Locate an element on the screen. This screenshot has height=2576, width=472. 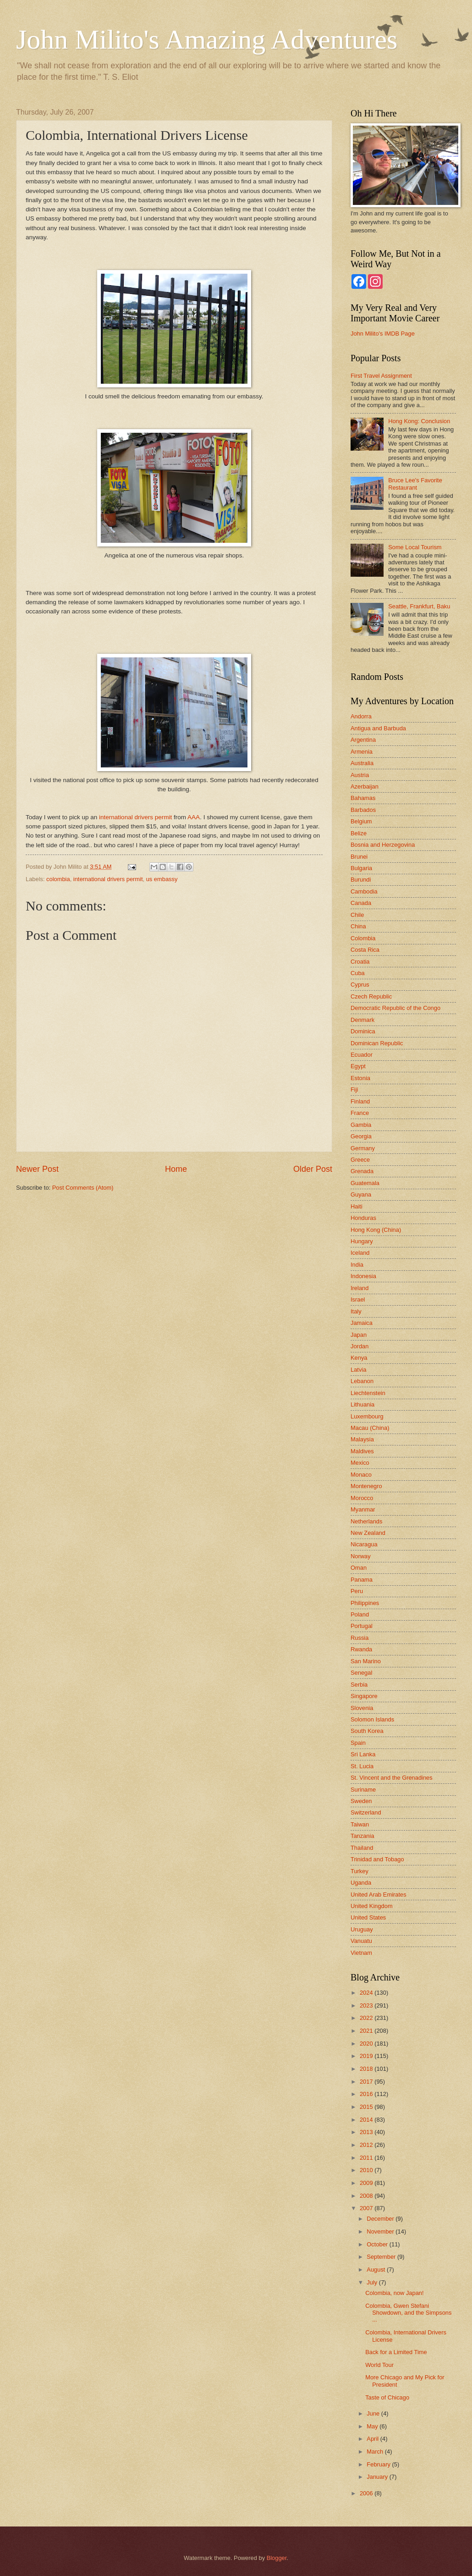
Costa Rica is located at coordinates (365, 949).